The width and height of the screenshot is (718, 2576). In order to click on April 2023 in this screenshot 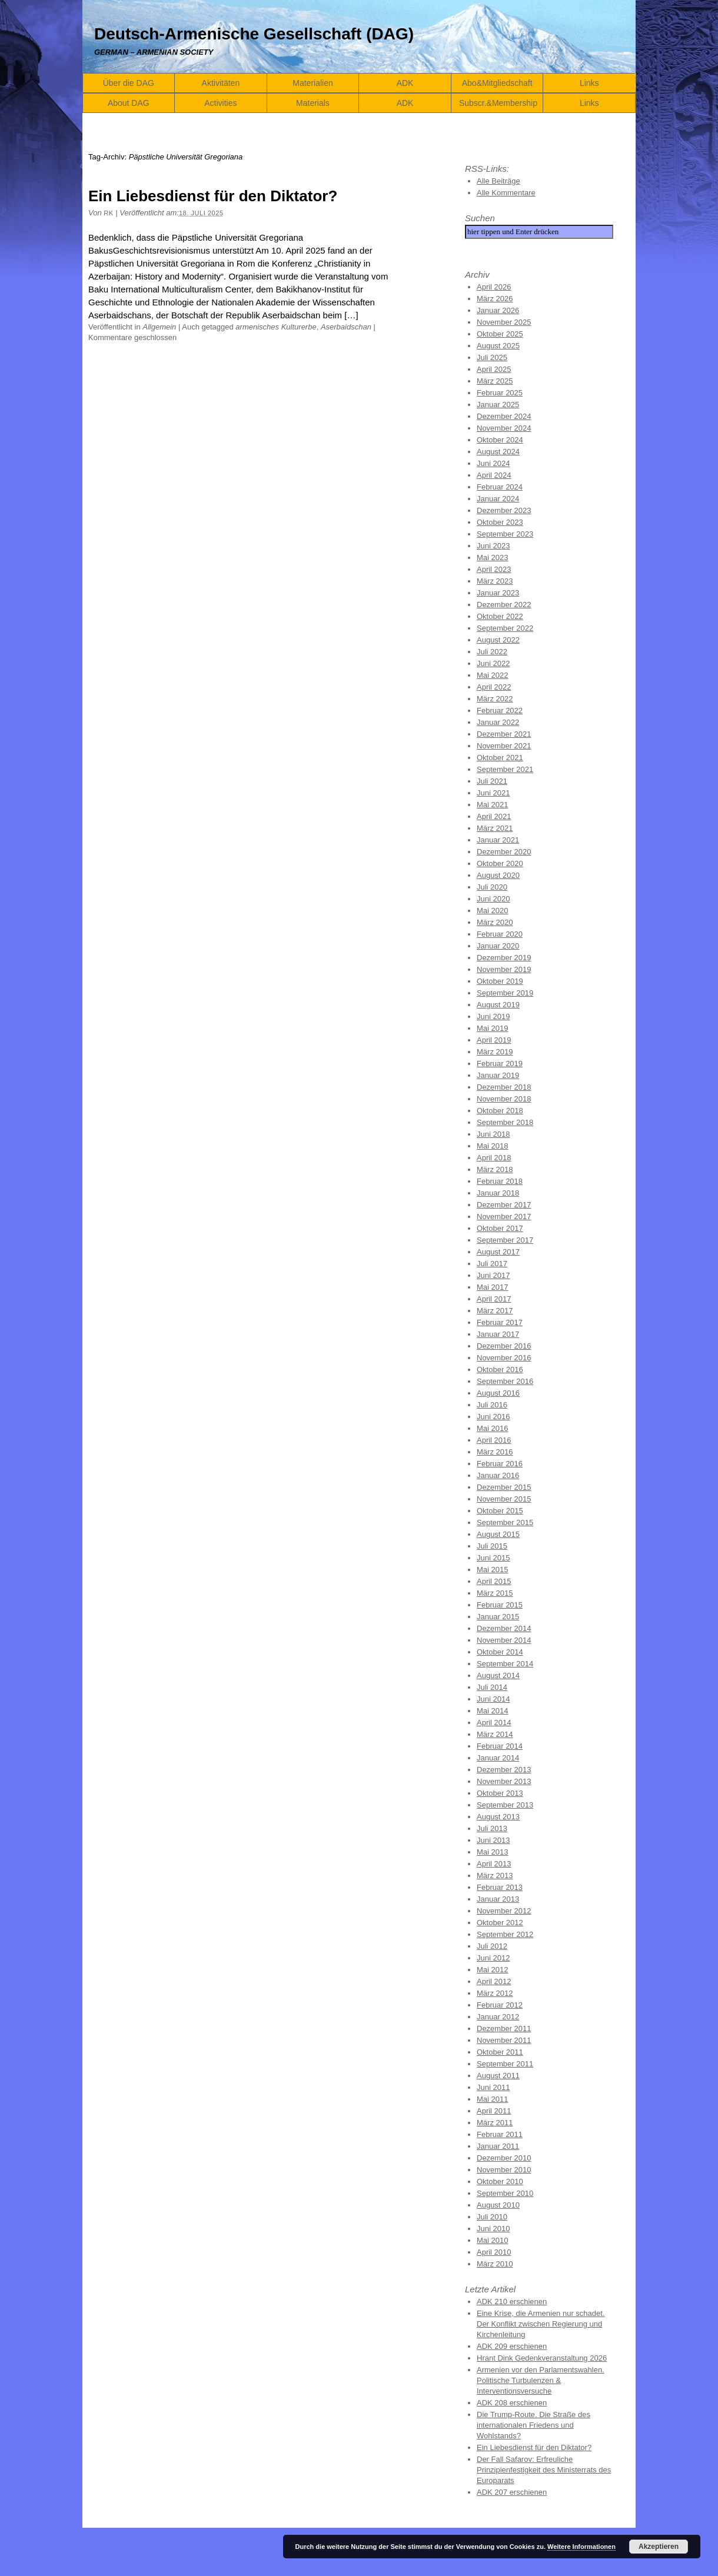, I will do `click(494, 569)`.